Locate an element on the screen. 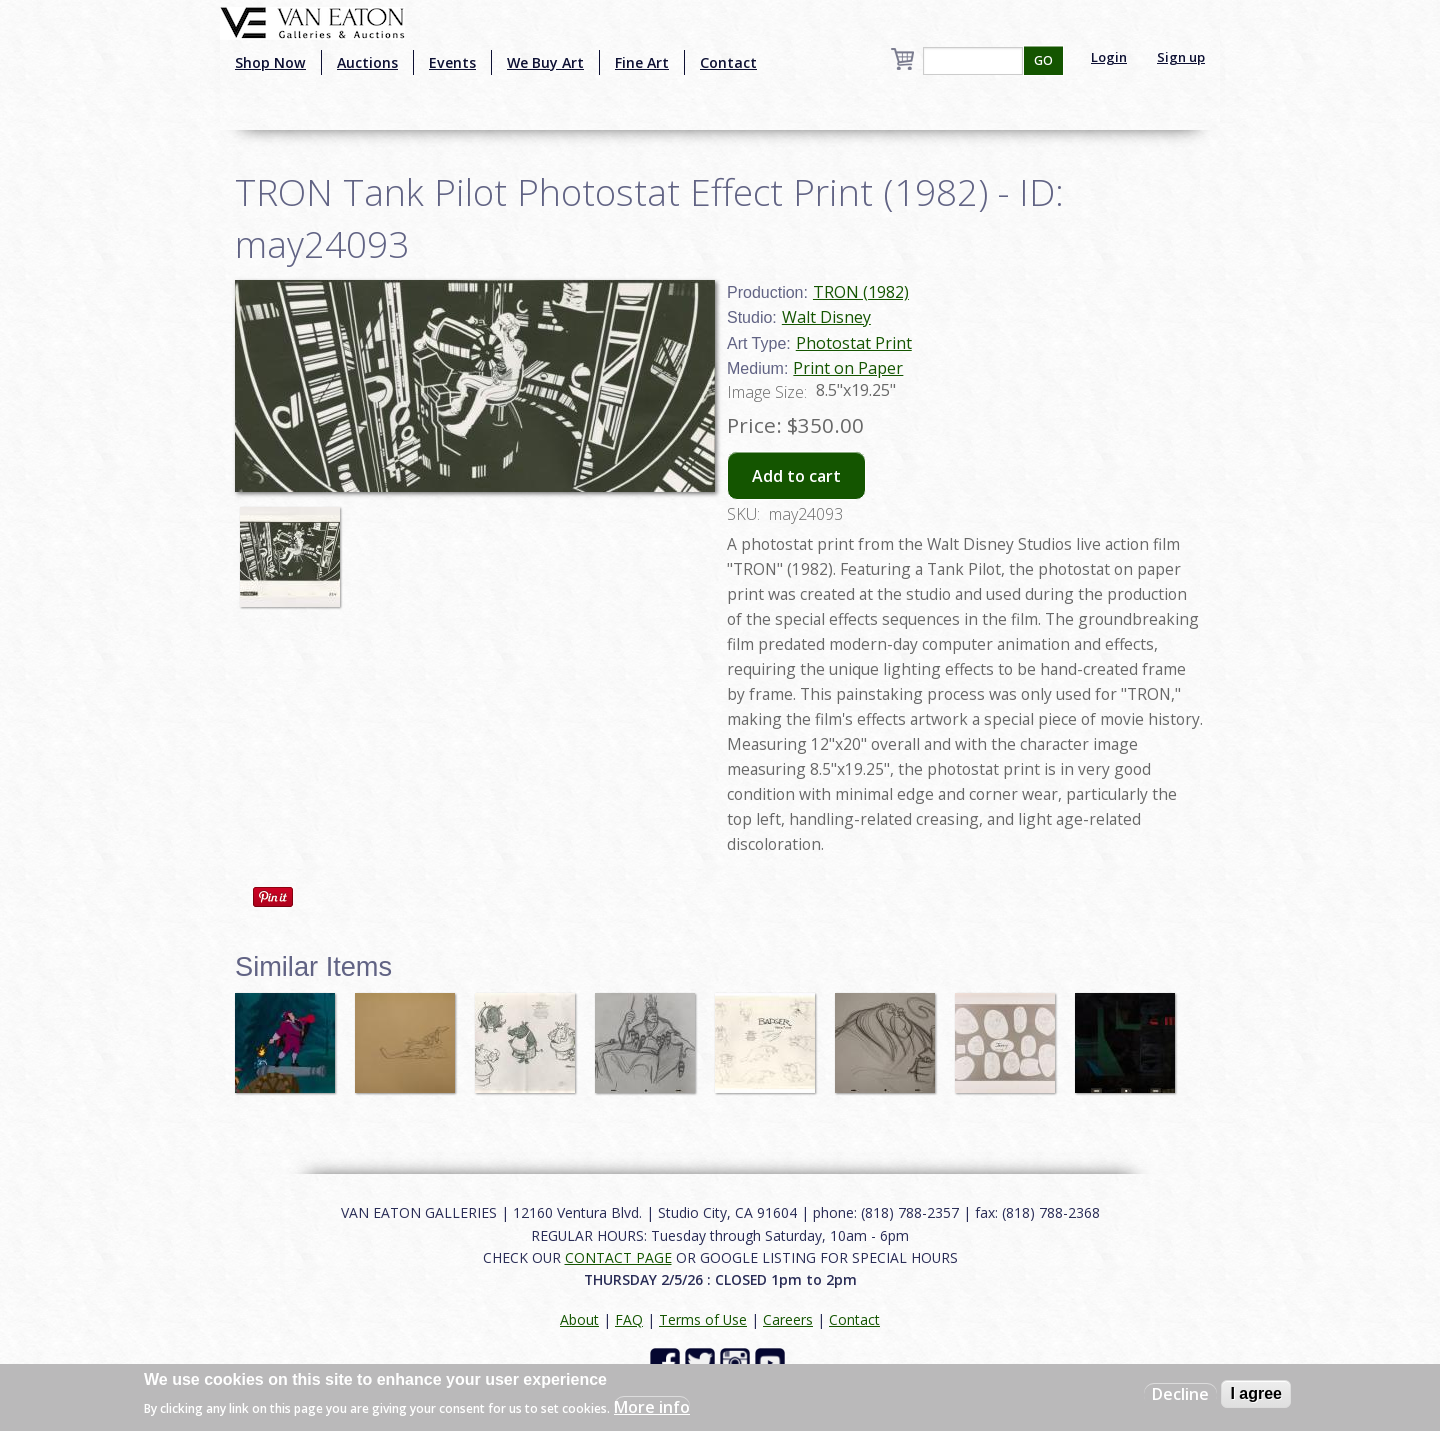 The image size is (1440, 1431). I agree is located at coordinates (1256, 1393).